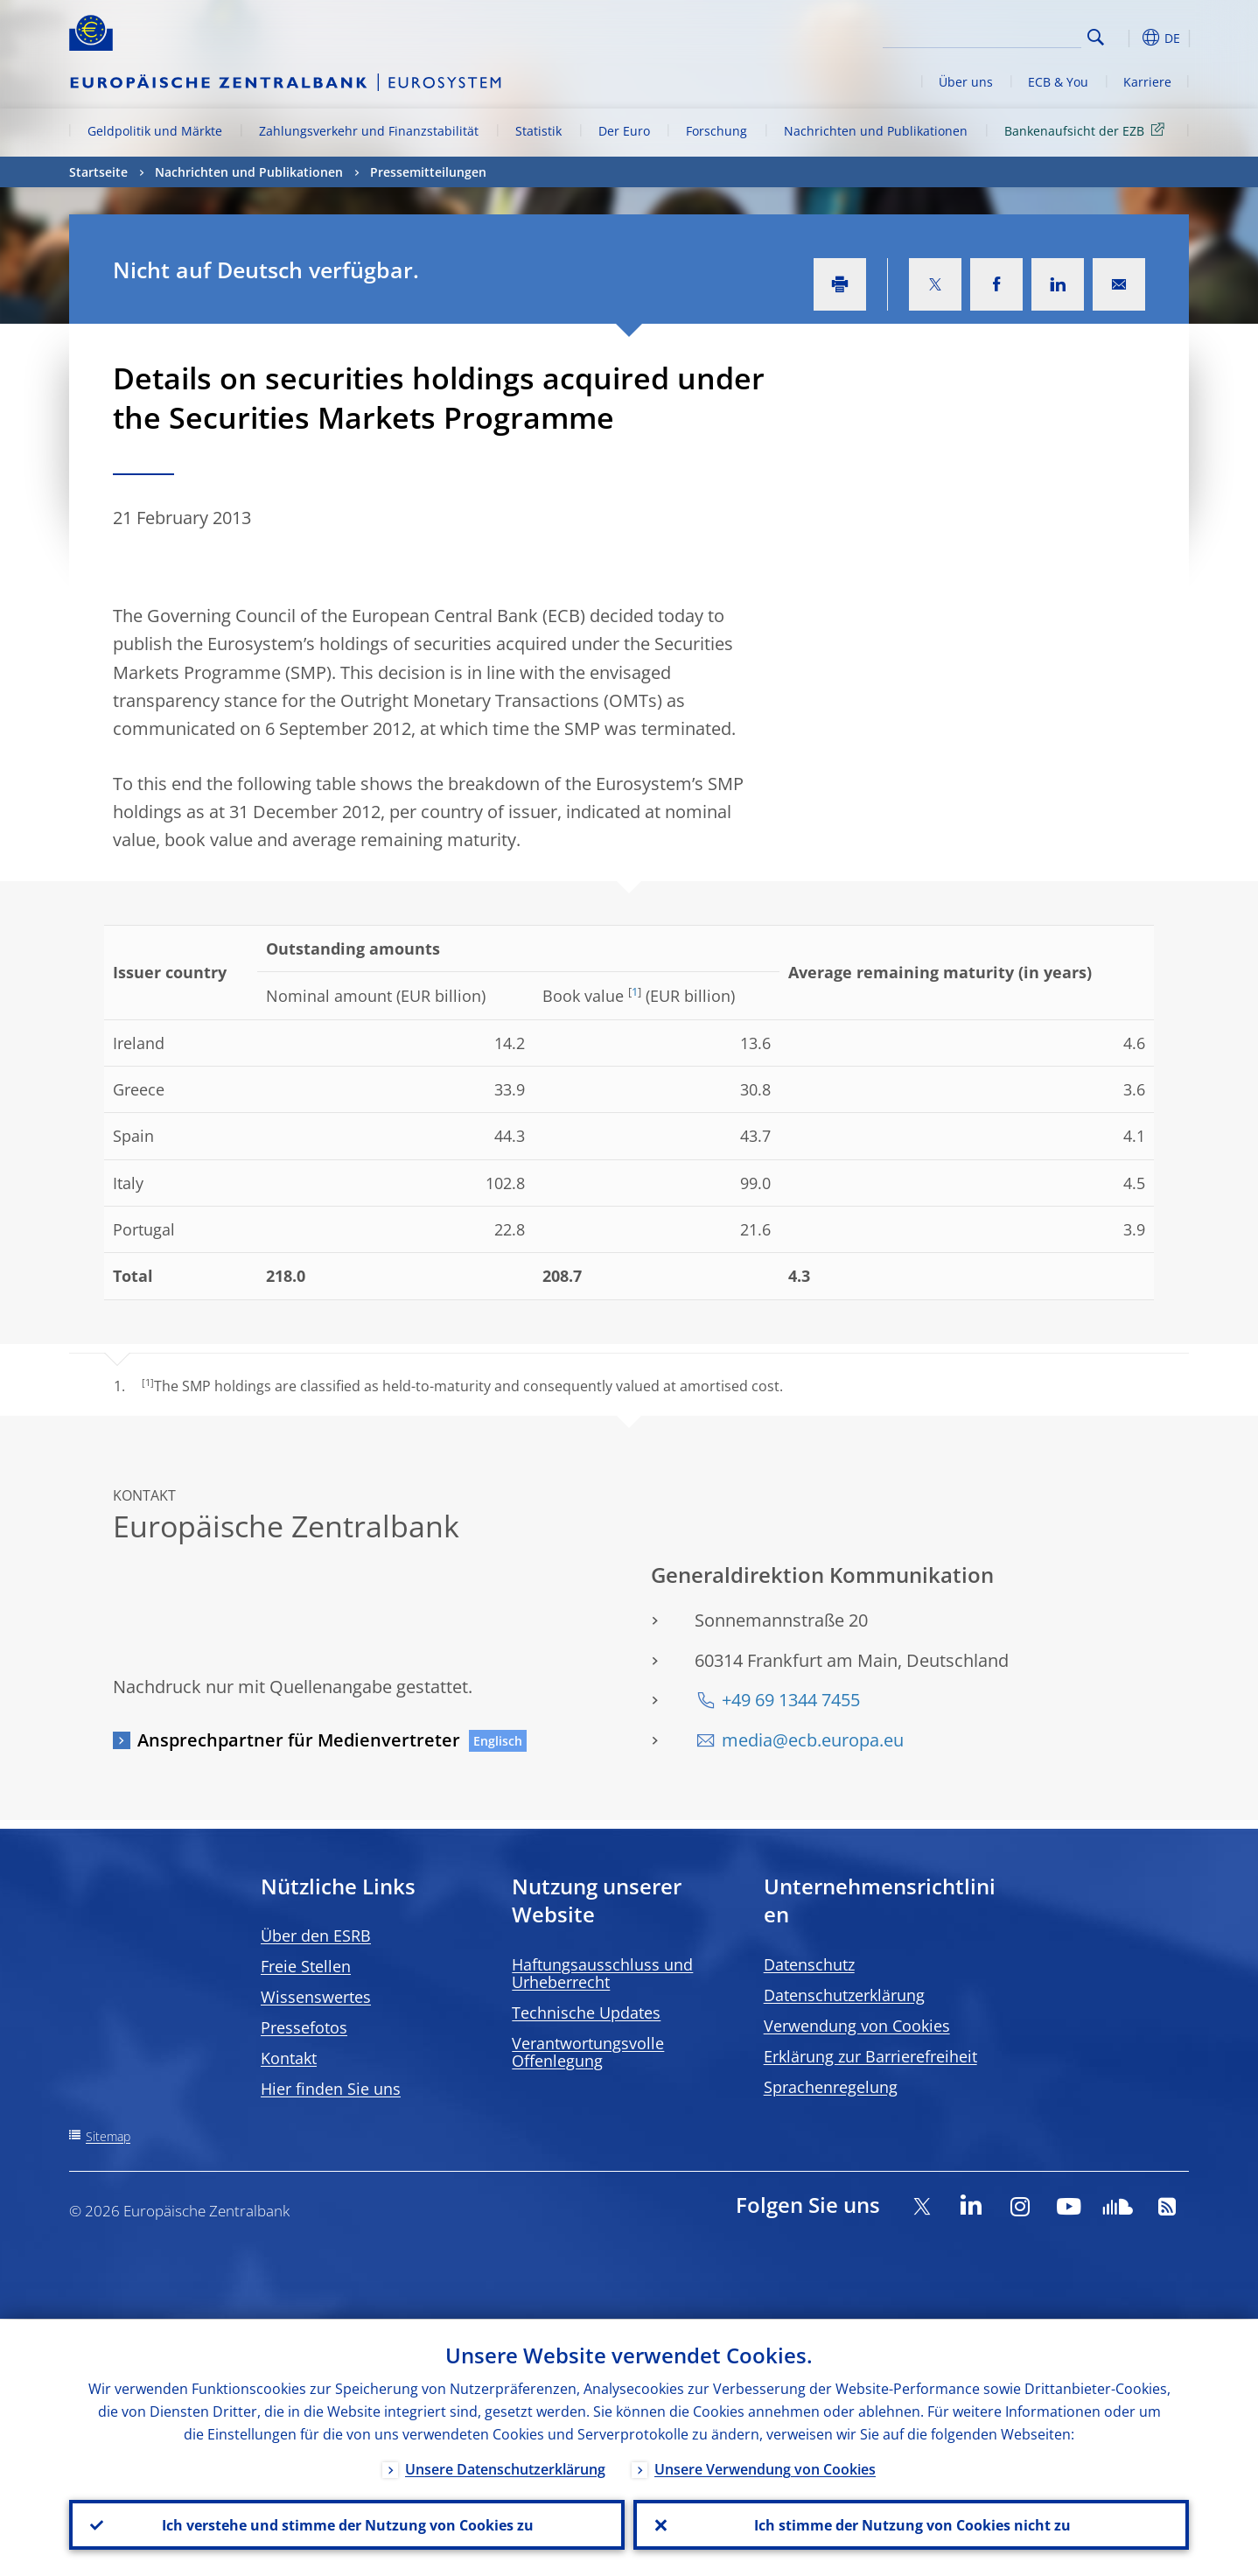 This screenshot has width=1258, height=2576. What do you see at coordinates (844, 1995) in the screenshot?
I see `Datenschutzerklärung` at bounding box center [844, 1995].